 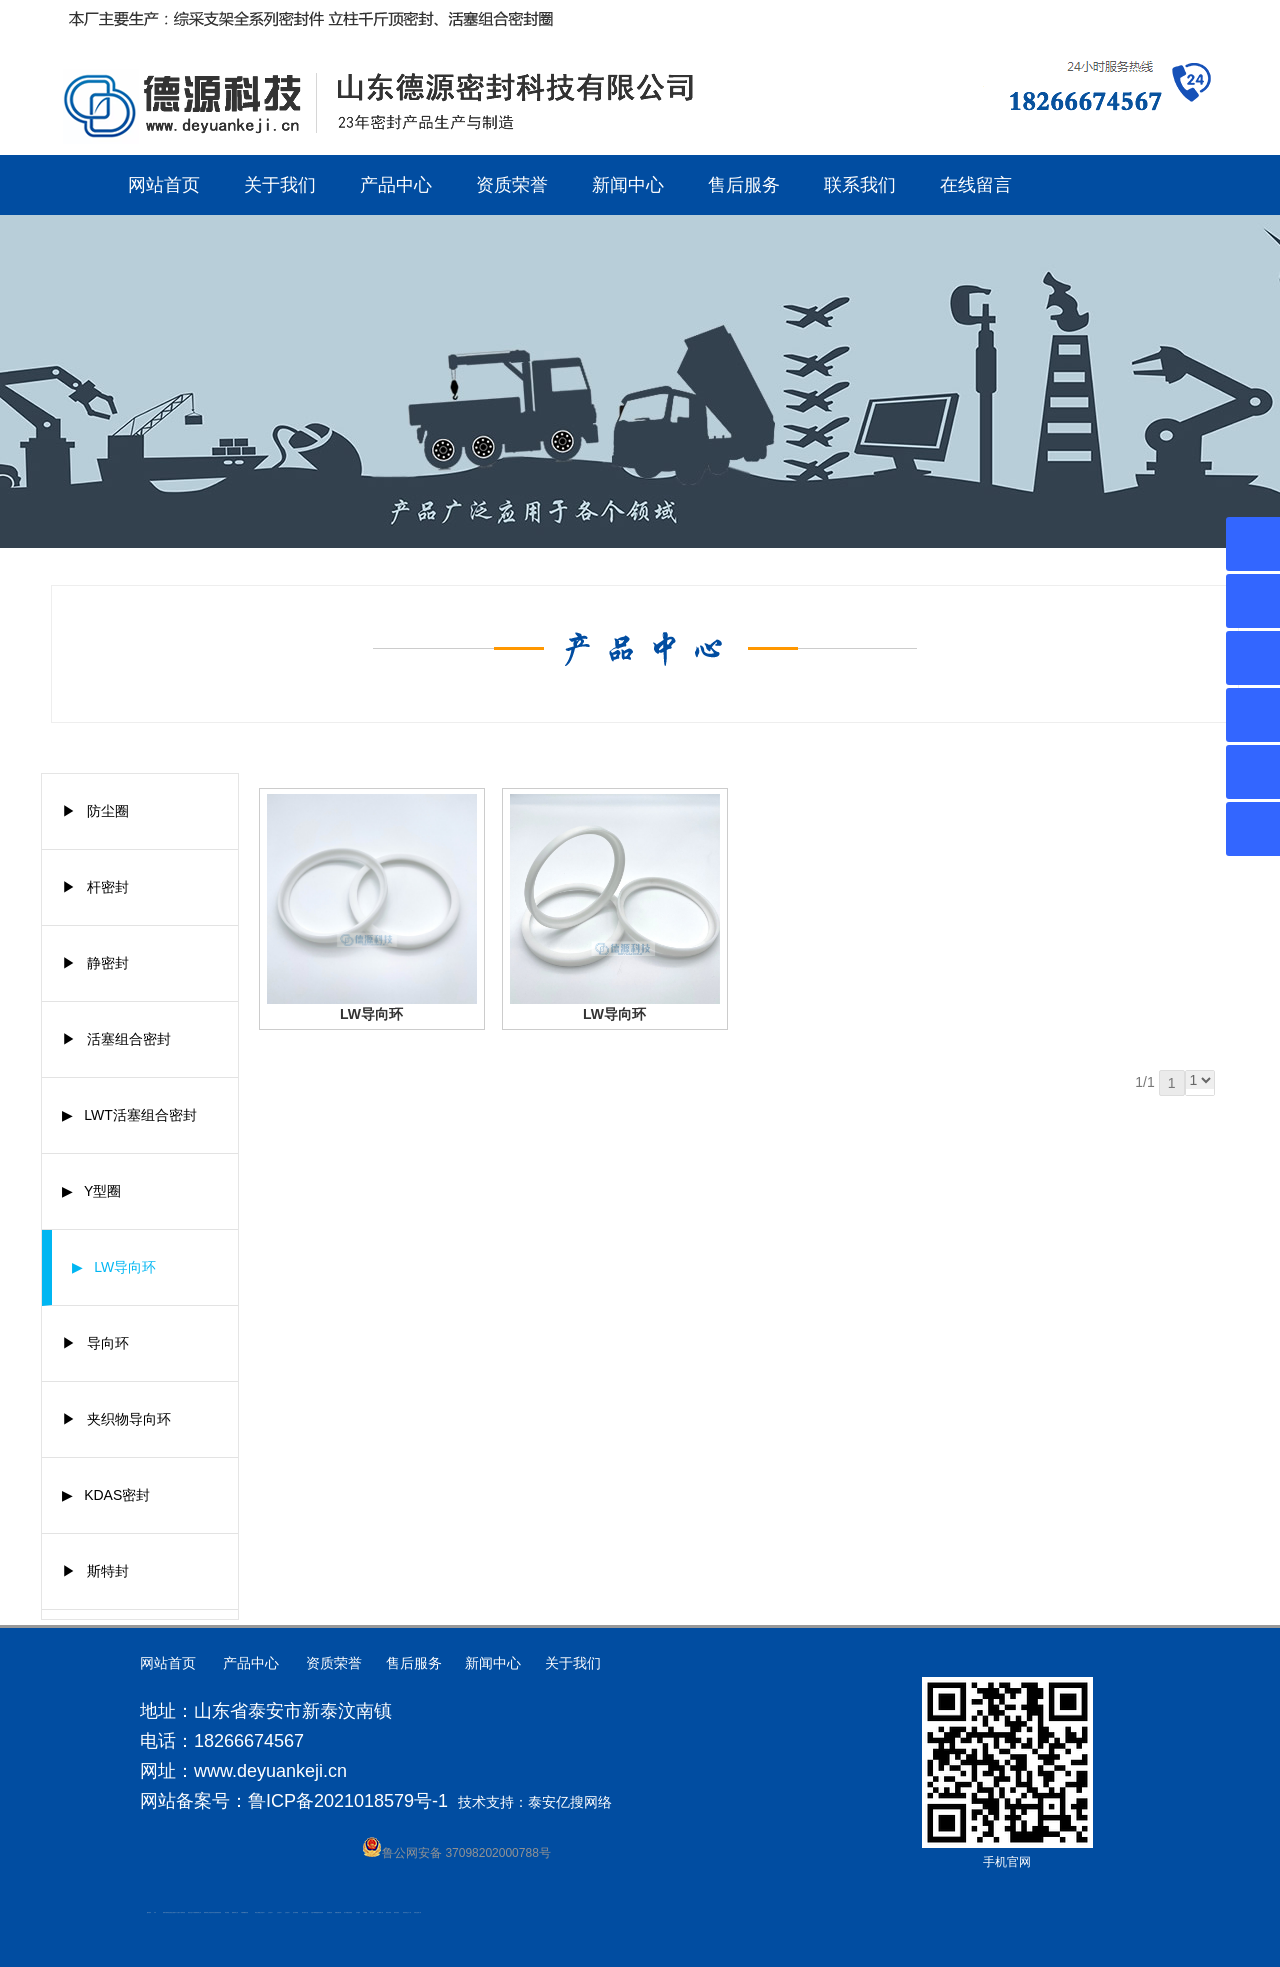 What do you see at coordinates (371, 1014) in the screenshot?
I see `LW导向环` at bounding box center [371, 1014].